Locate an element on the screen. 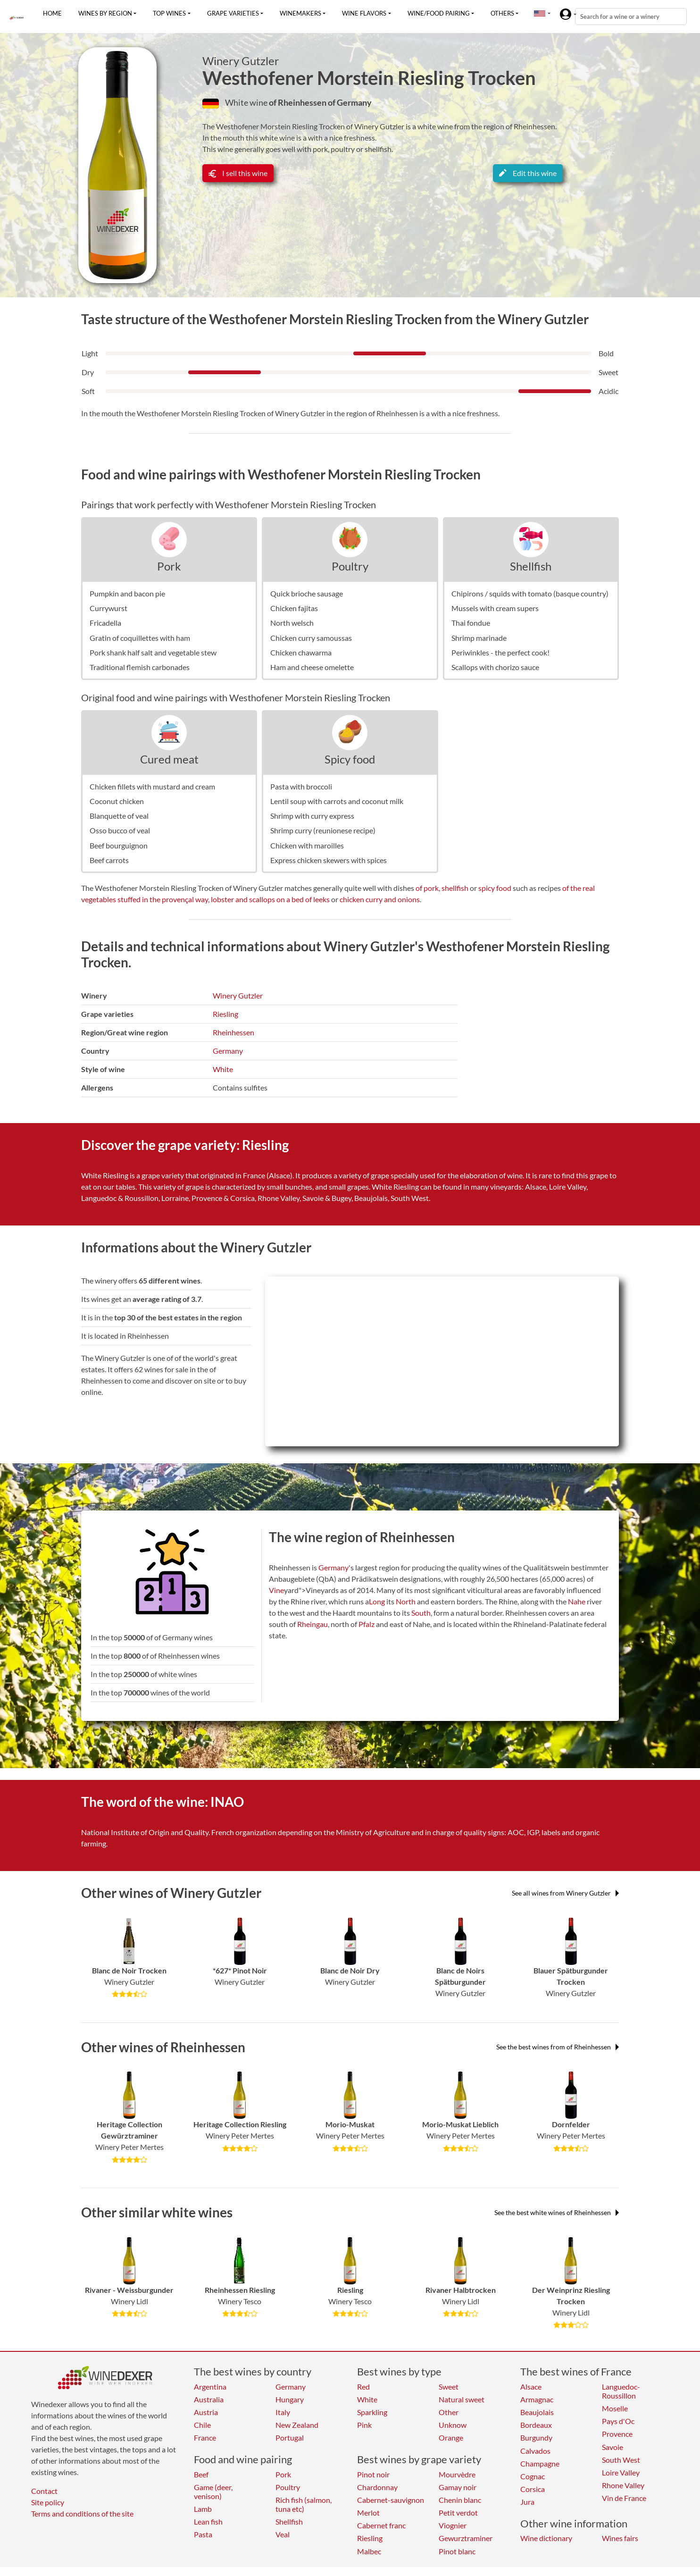 This screenshot has width=700, height=2576. spicy food is located at coordinates (494, 887).